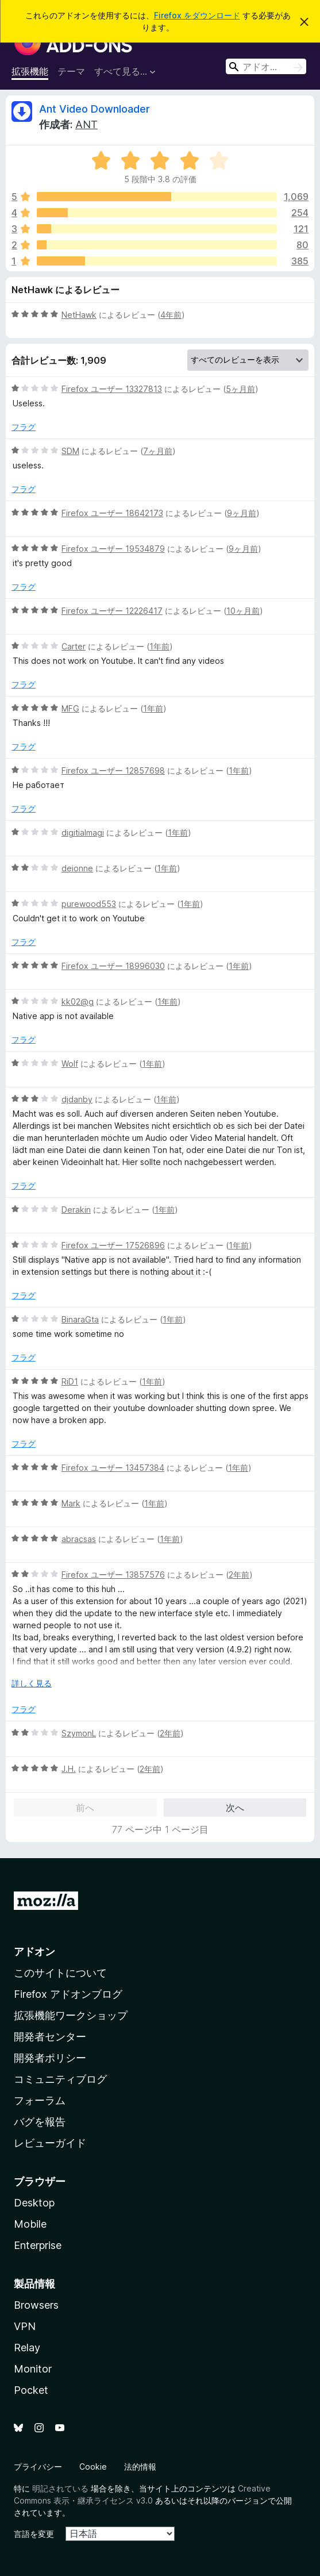 Image resolution: width=320 pixels, height=2576 pixels. What do you see at coordinates (34, 2203) in the screenshot?
I see `Desktop` at bounding box center [34, 2203].